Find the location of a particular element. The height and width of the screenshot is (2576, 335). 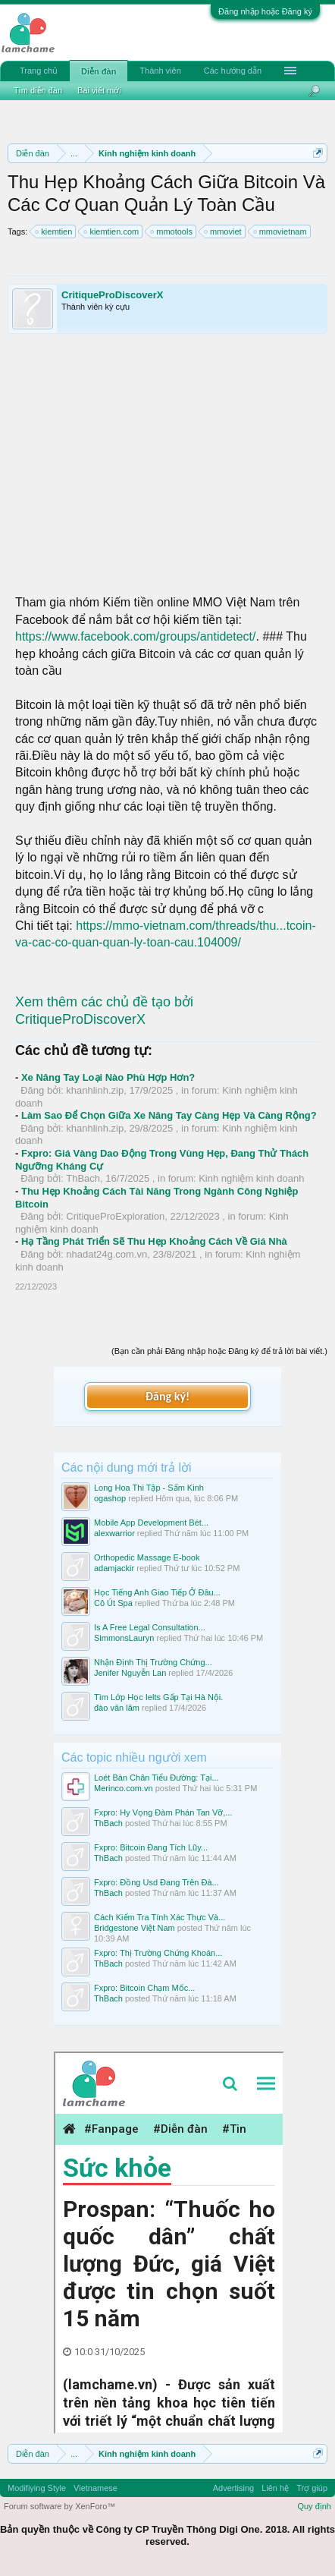

Các hướng dẫn is located at coordinates (232, 70).